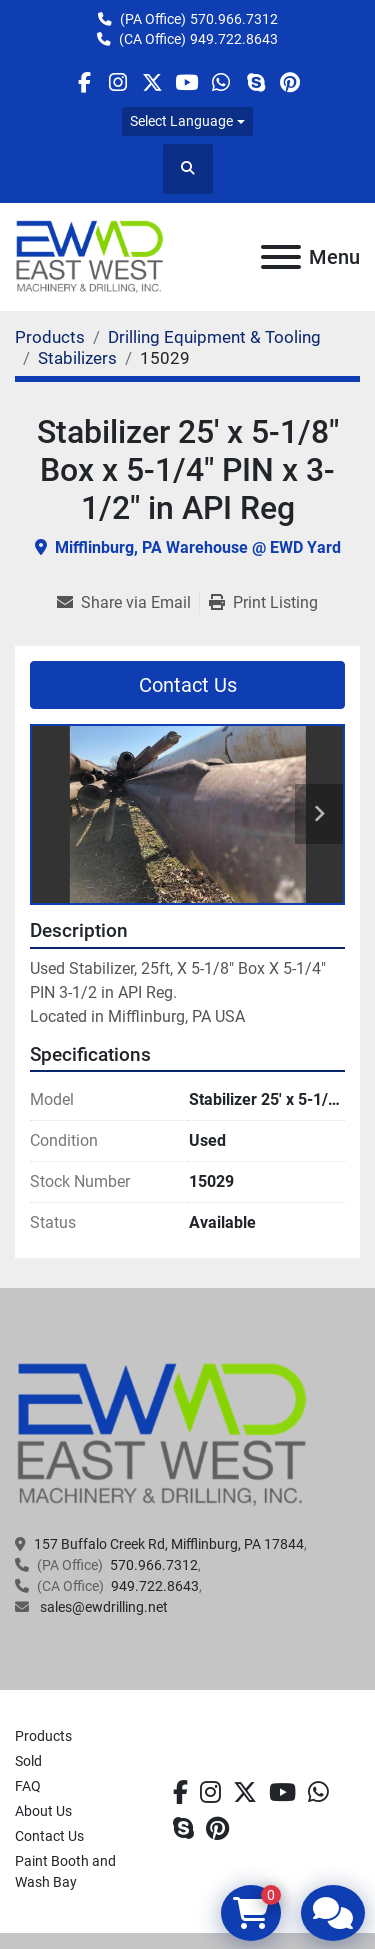 This screenshot has height=1949, width=375. Describe the element at coordinates (188, 685) in the screenshot. I see `Contact Us` at that location.